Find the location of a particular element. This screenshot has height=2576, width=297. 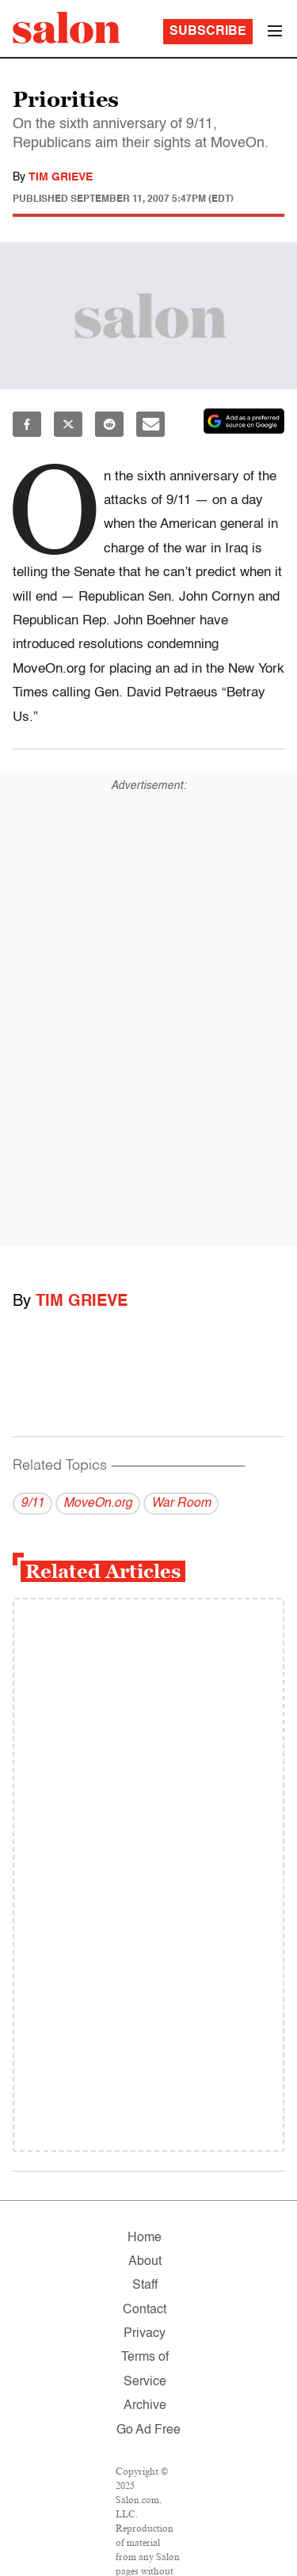

[To Salon Homepage] is located at coordinates (66, 28).